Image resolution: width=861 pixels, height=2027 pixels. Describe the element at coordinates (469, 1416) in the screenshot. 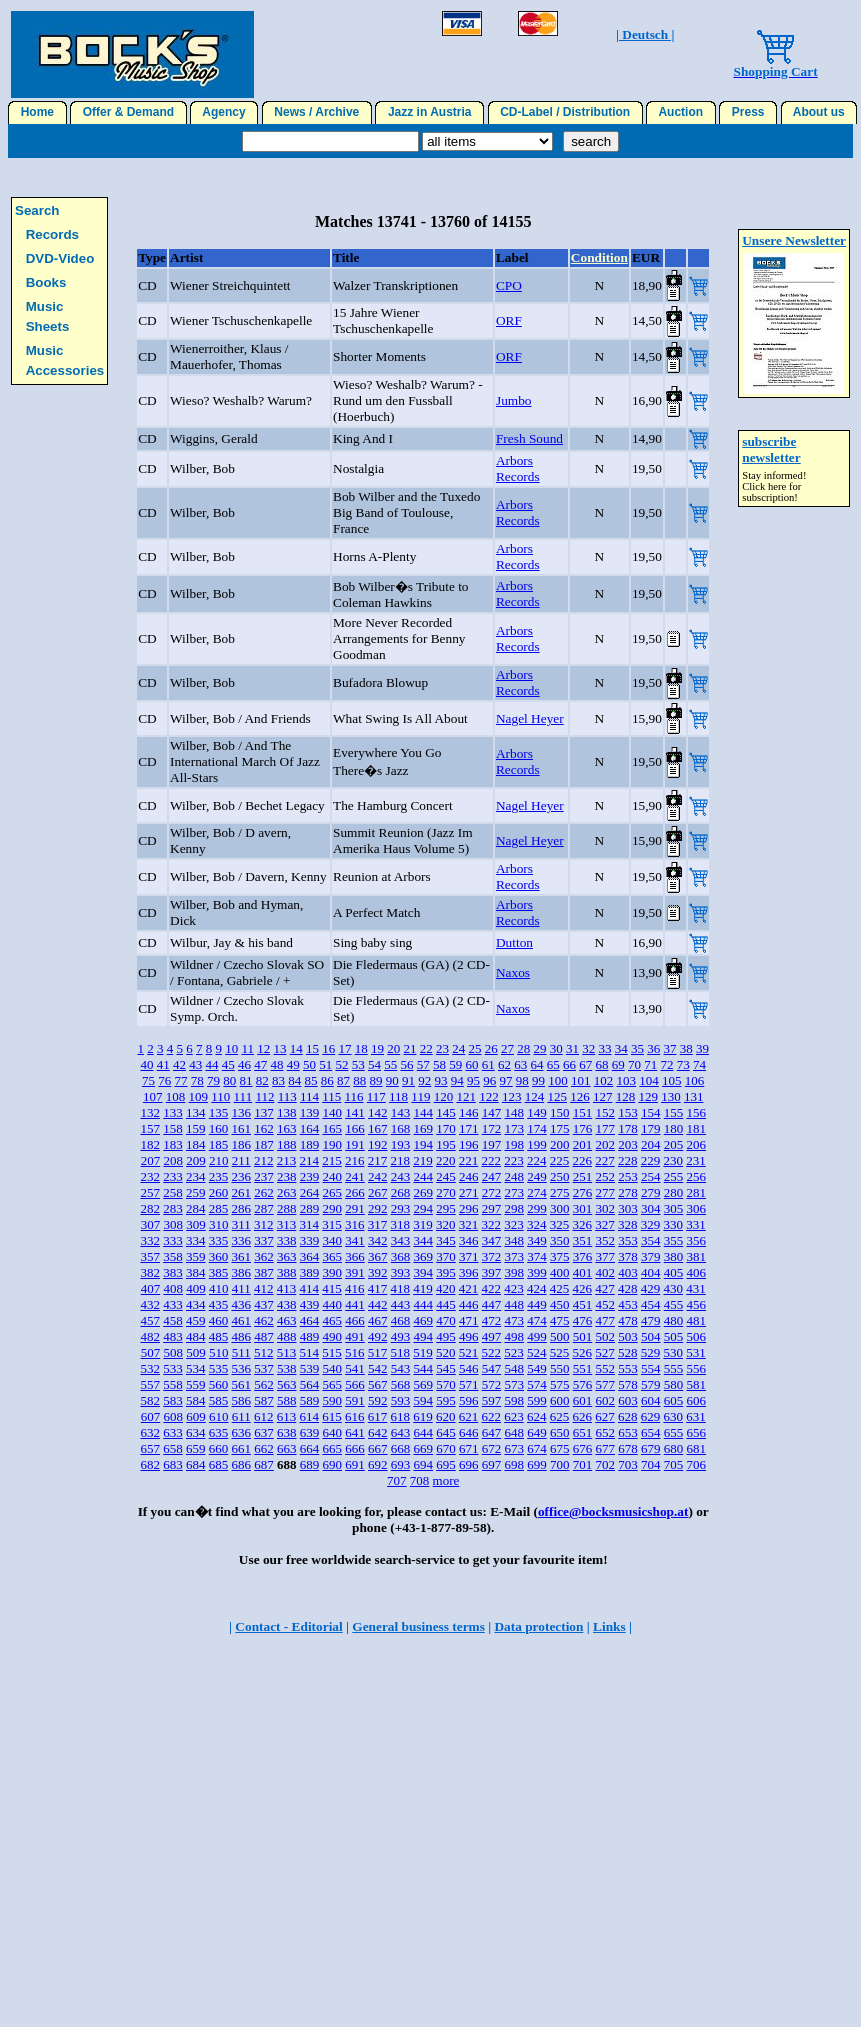

I see `621` at that location.